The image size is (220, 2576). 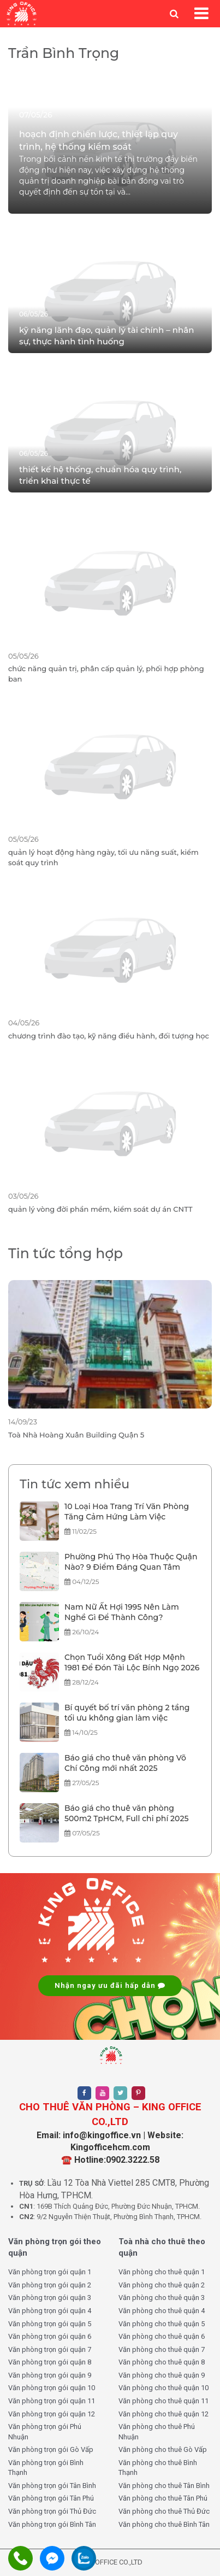 What do you see at coordinates (110, 1985) in the screenshot?
I see `Nhận ngay ưu đãi hấp dẫn` at bounding box center [110, 1985].